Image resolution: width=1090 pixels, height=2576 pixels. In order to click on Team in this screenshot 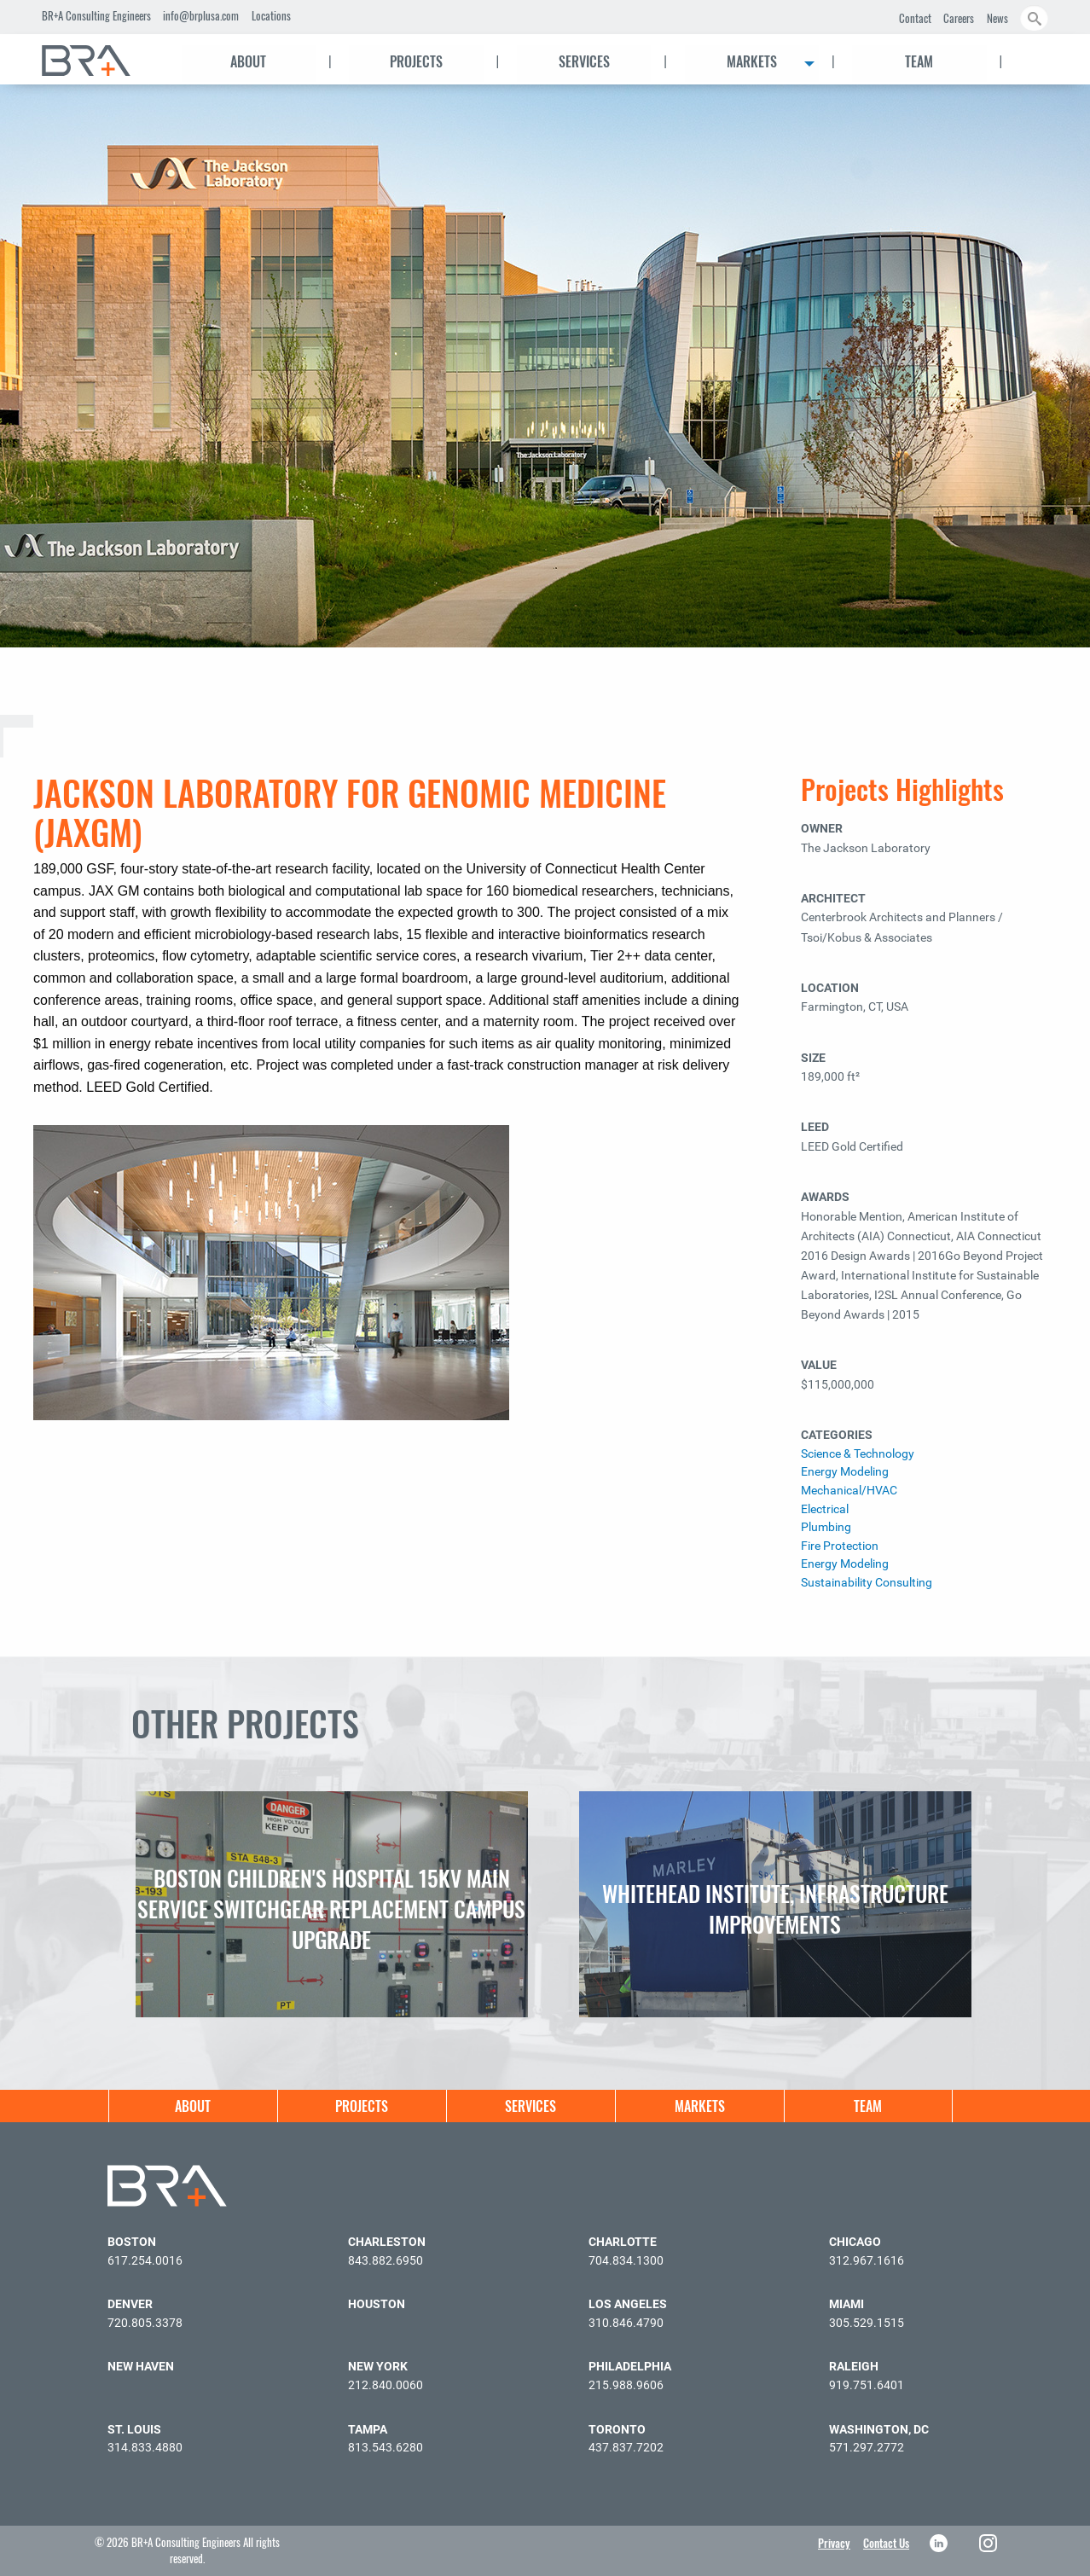, I will do `click(919, 61)`.